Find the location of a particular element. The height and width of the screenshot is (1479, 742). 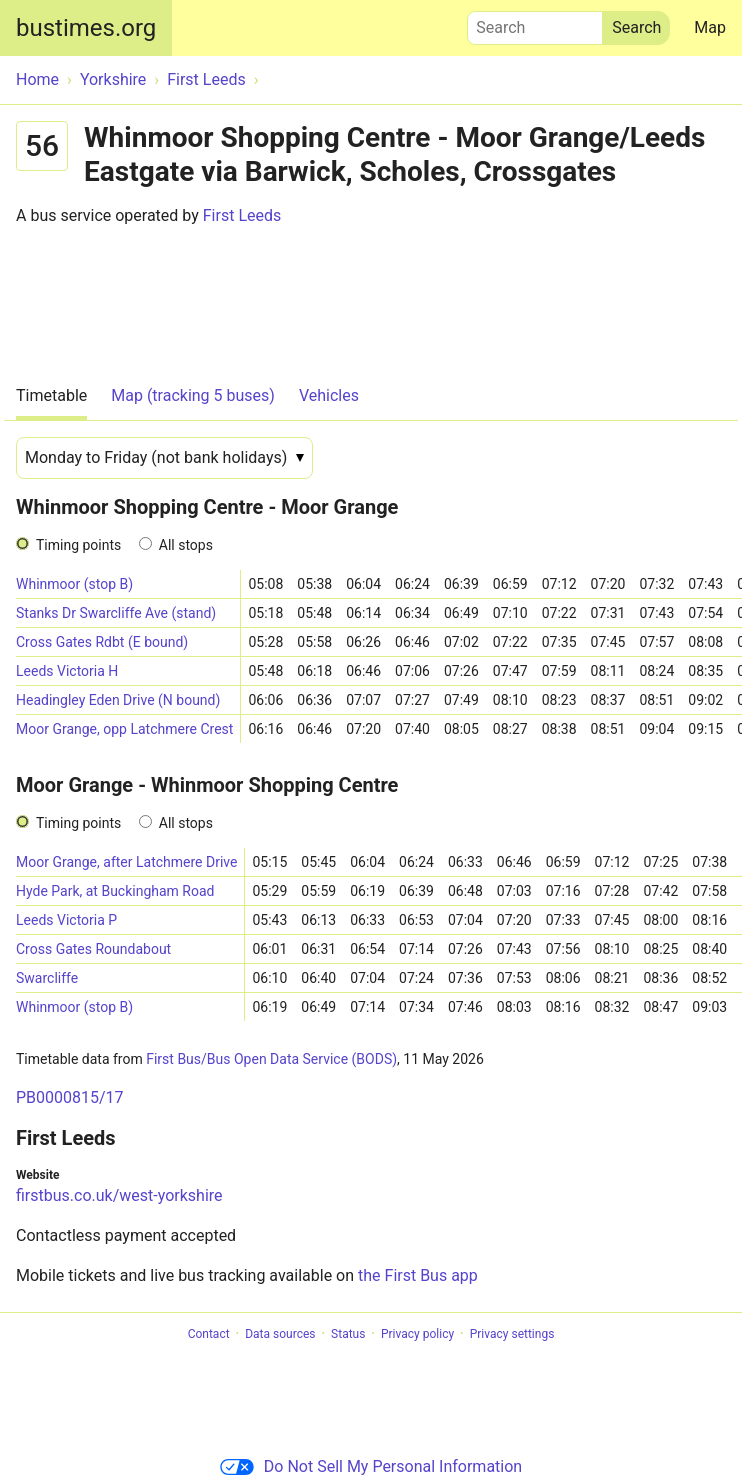

Cross Gates Rdbt (E bound) is located at coordinates (102, 642).